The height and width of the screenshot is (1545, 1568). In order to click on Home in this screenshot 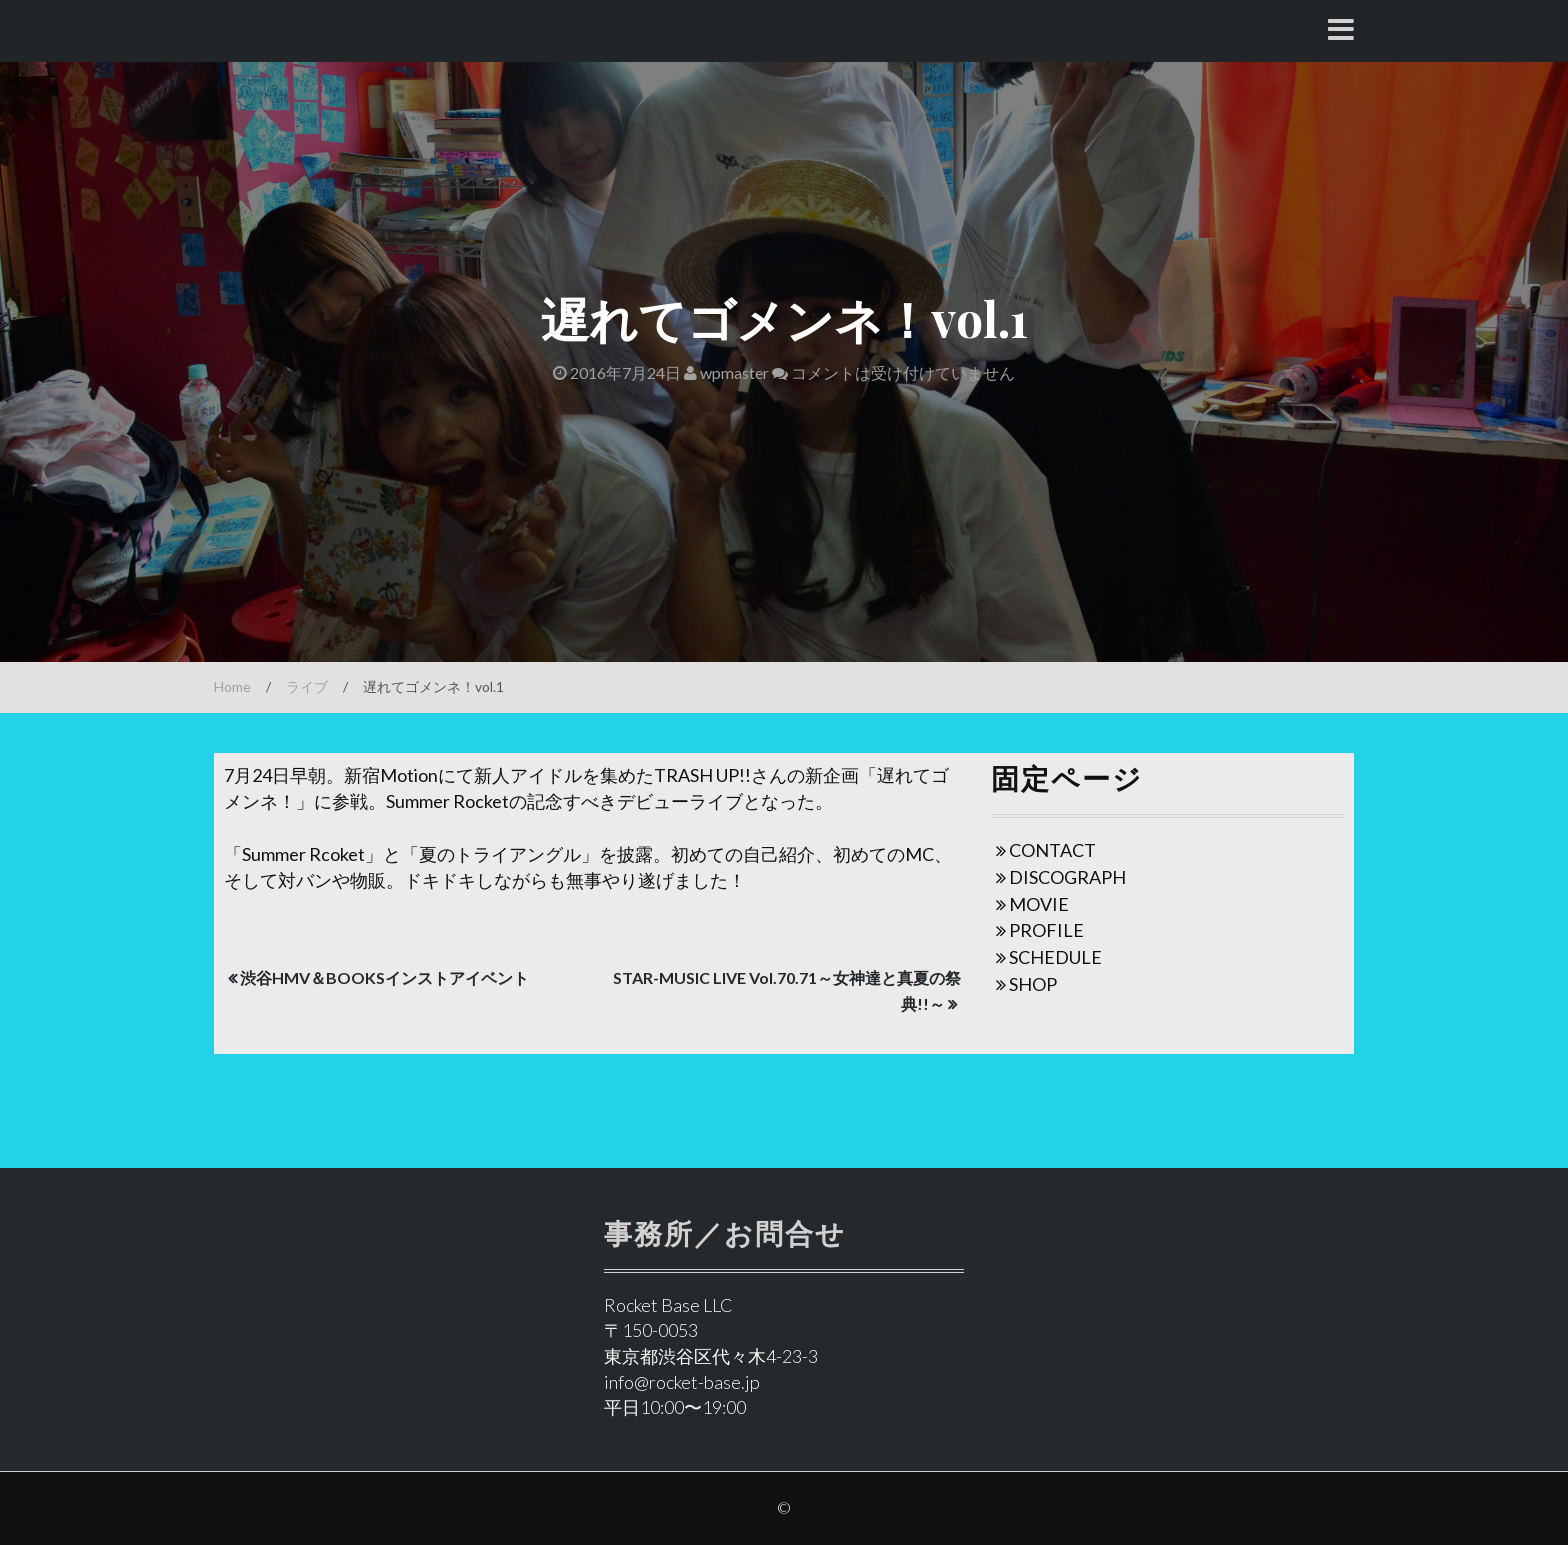, I will do `click(232, 686)`.